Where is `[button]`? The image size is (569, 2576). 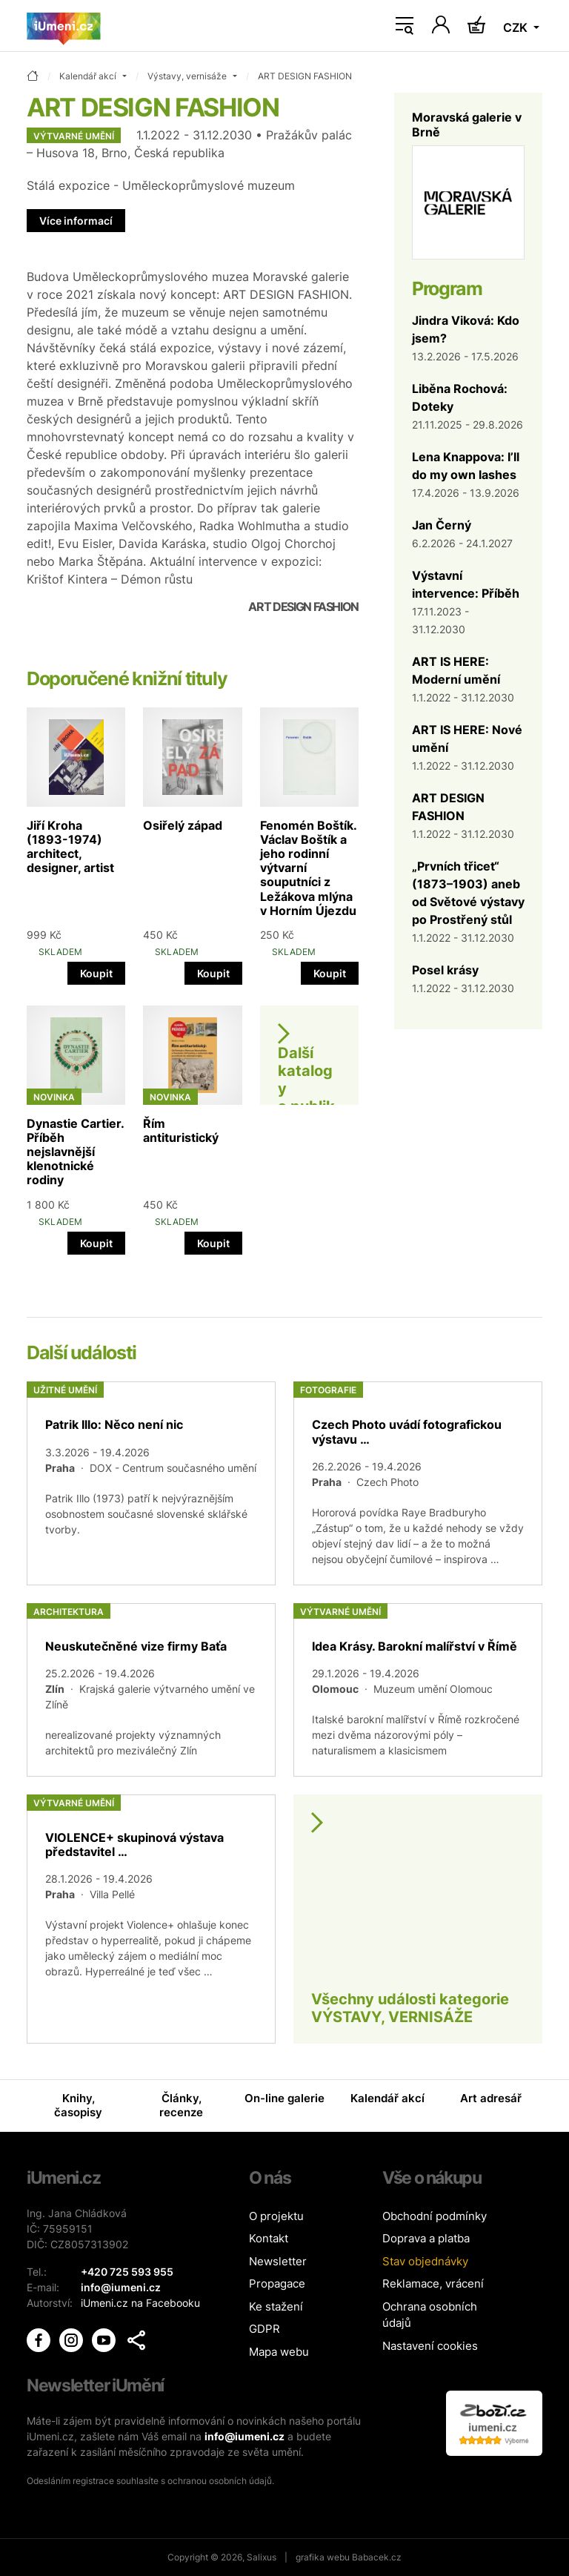
[button] is located at coordinates (136, 2340).